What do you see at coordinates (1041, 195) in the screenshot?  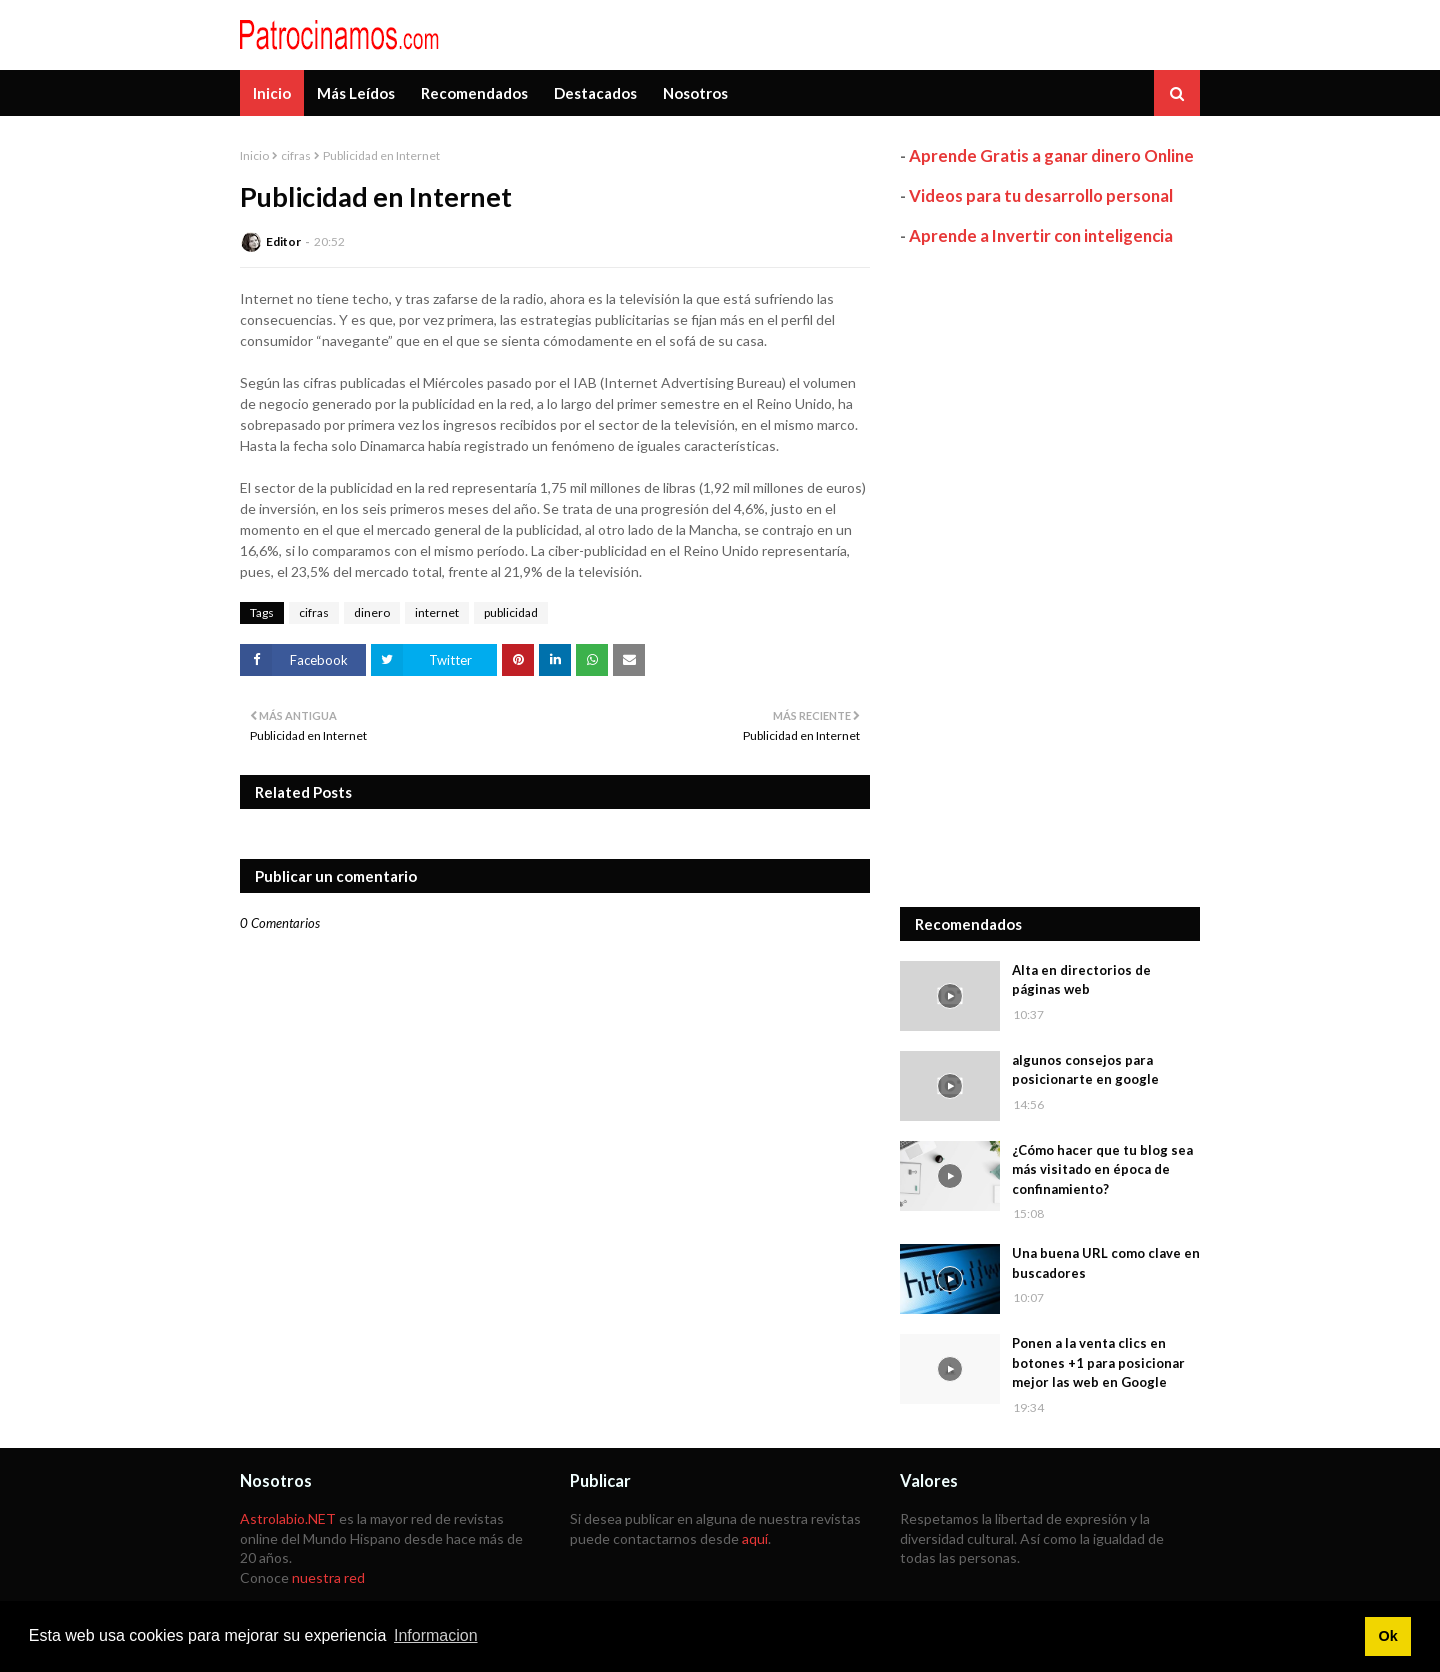 I see `Videos para tu desarrollo personal` at bounding box center [1041, 195].